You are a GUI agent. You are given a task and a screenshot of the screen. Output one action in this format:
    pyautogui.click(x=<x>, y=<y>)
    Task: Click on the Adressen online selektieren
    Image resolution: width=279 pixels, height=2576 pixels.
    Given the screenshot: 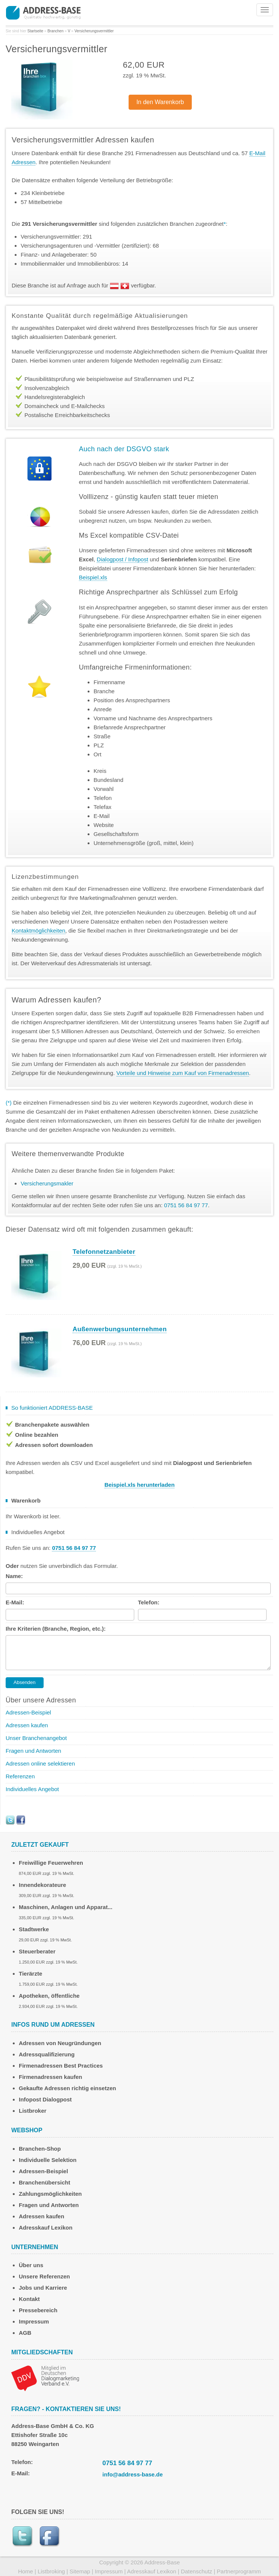 What is the action you would take?
    pyautogui.click(x=40, y=1763)
    